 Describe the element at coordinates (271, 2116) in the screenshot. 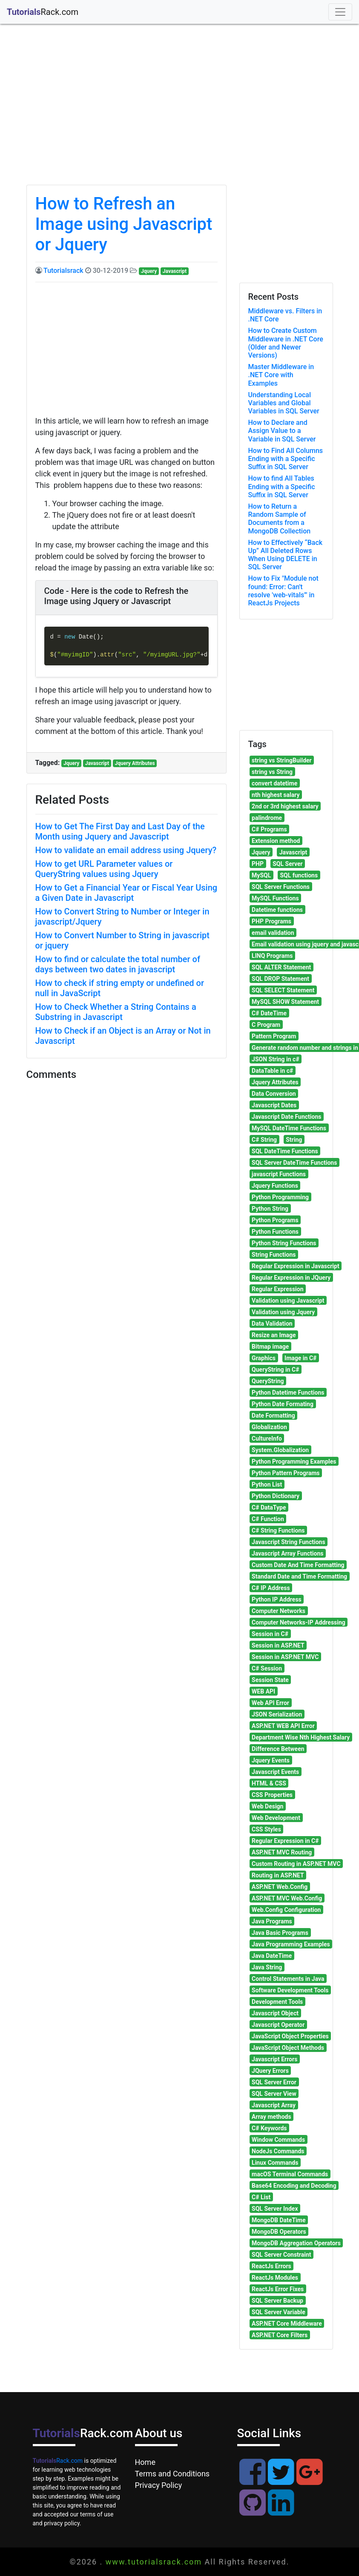

I see `Array methods` at that location.